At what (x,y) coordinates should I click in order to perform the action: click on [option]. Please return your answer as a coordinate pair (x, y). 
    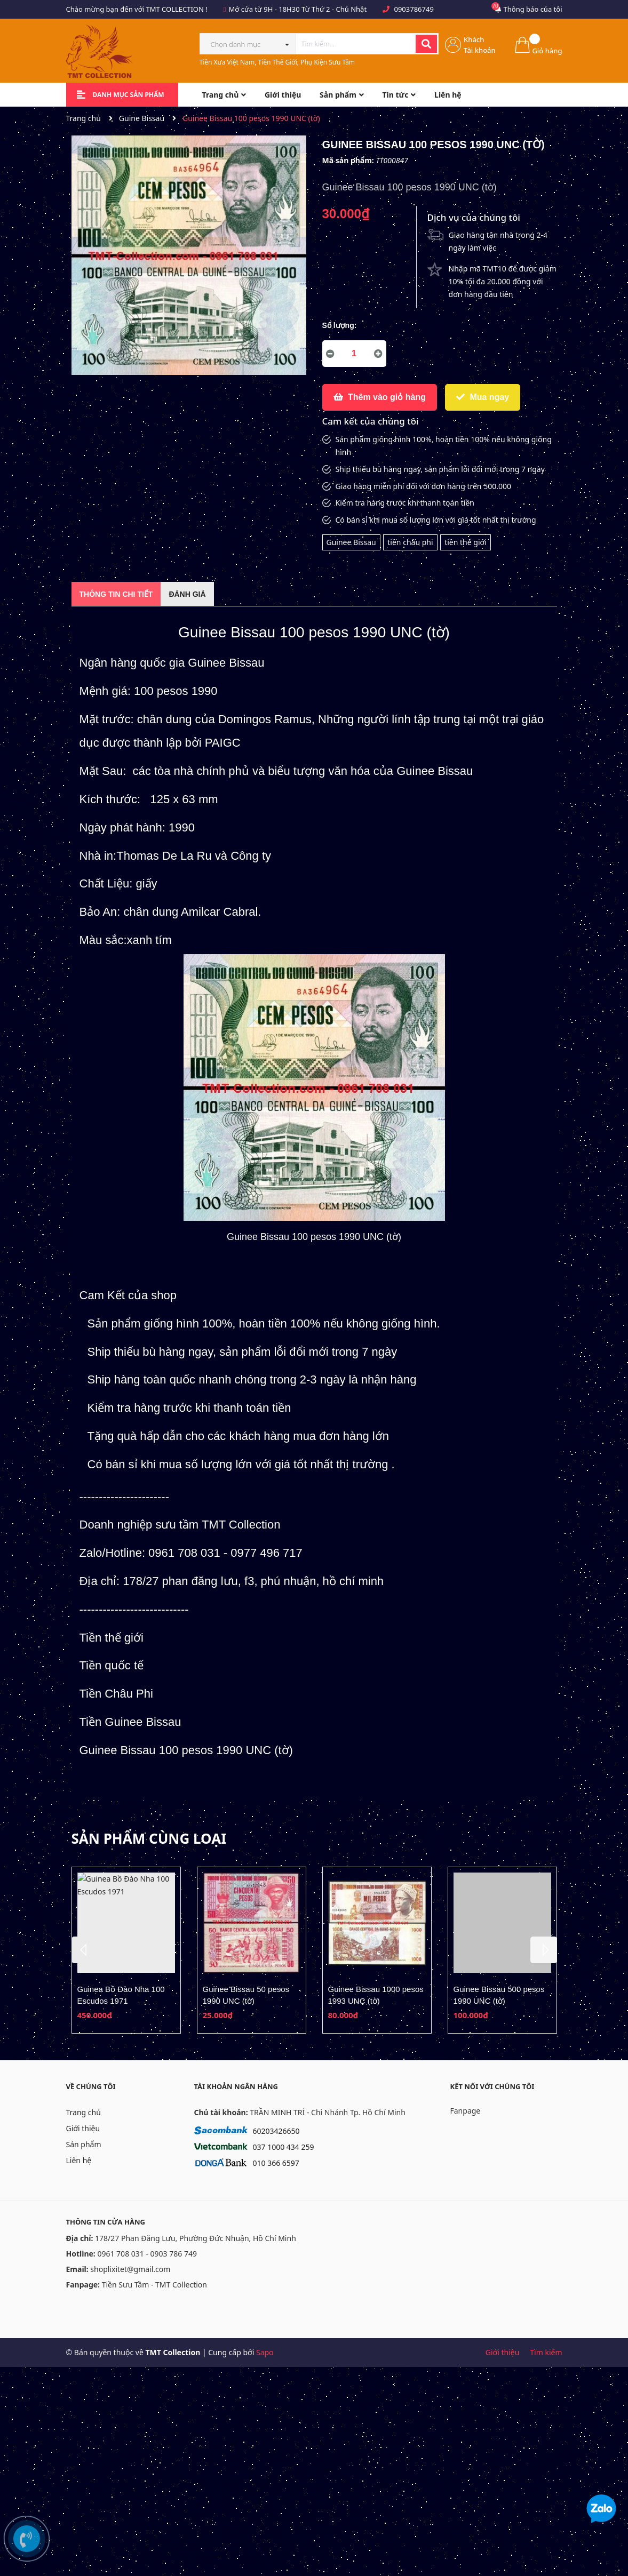
    Looking at the image, I should click on (126, 1950).